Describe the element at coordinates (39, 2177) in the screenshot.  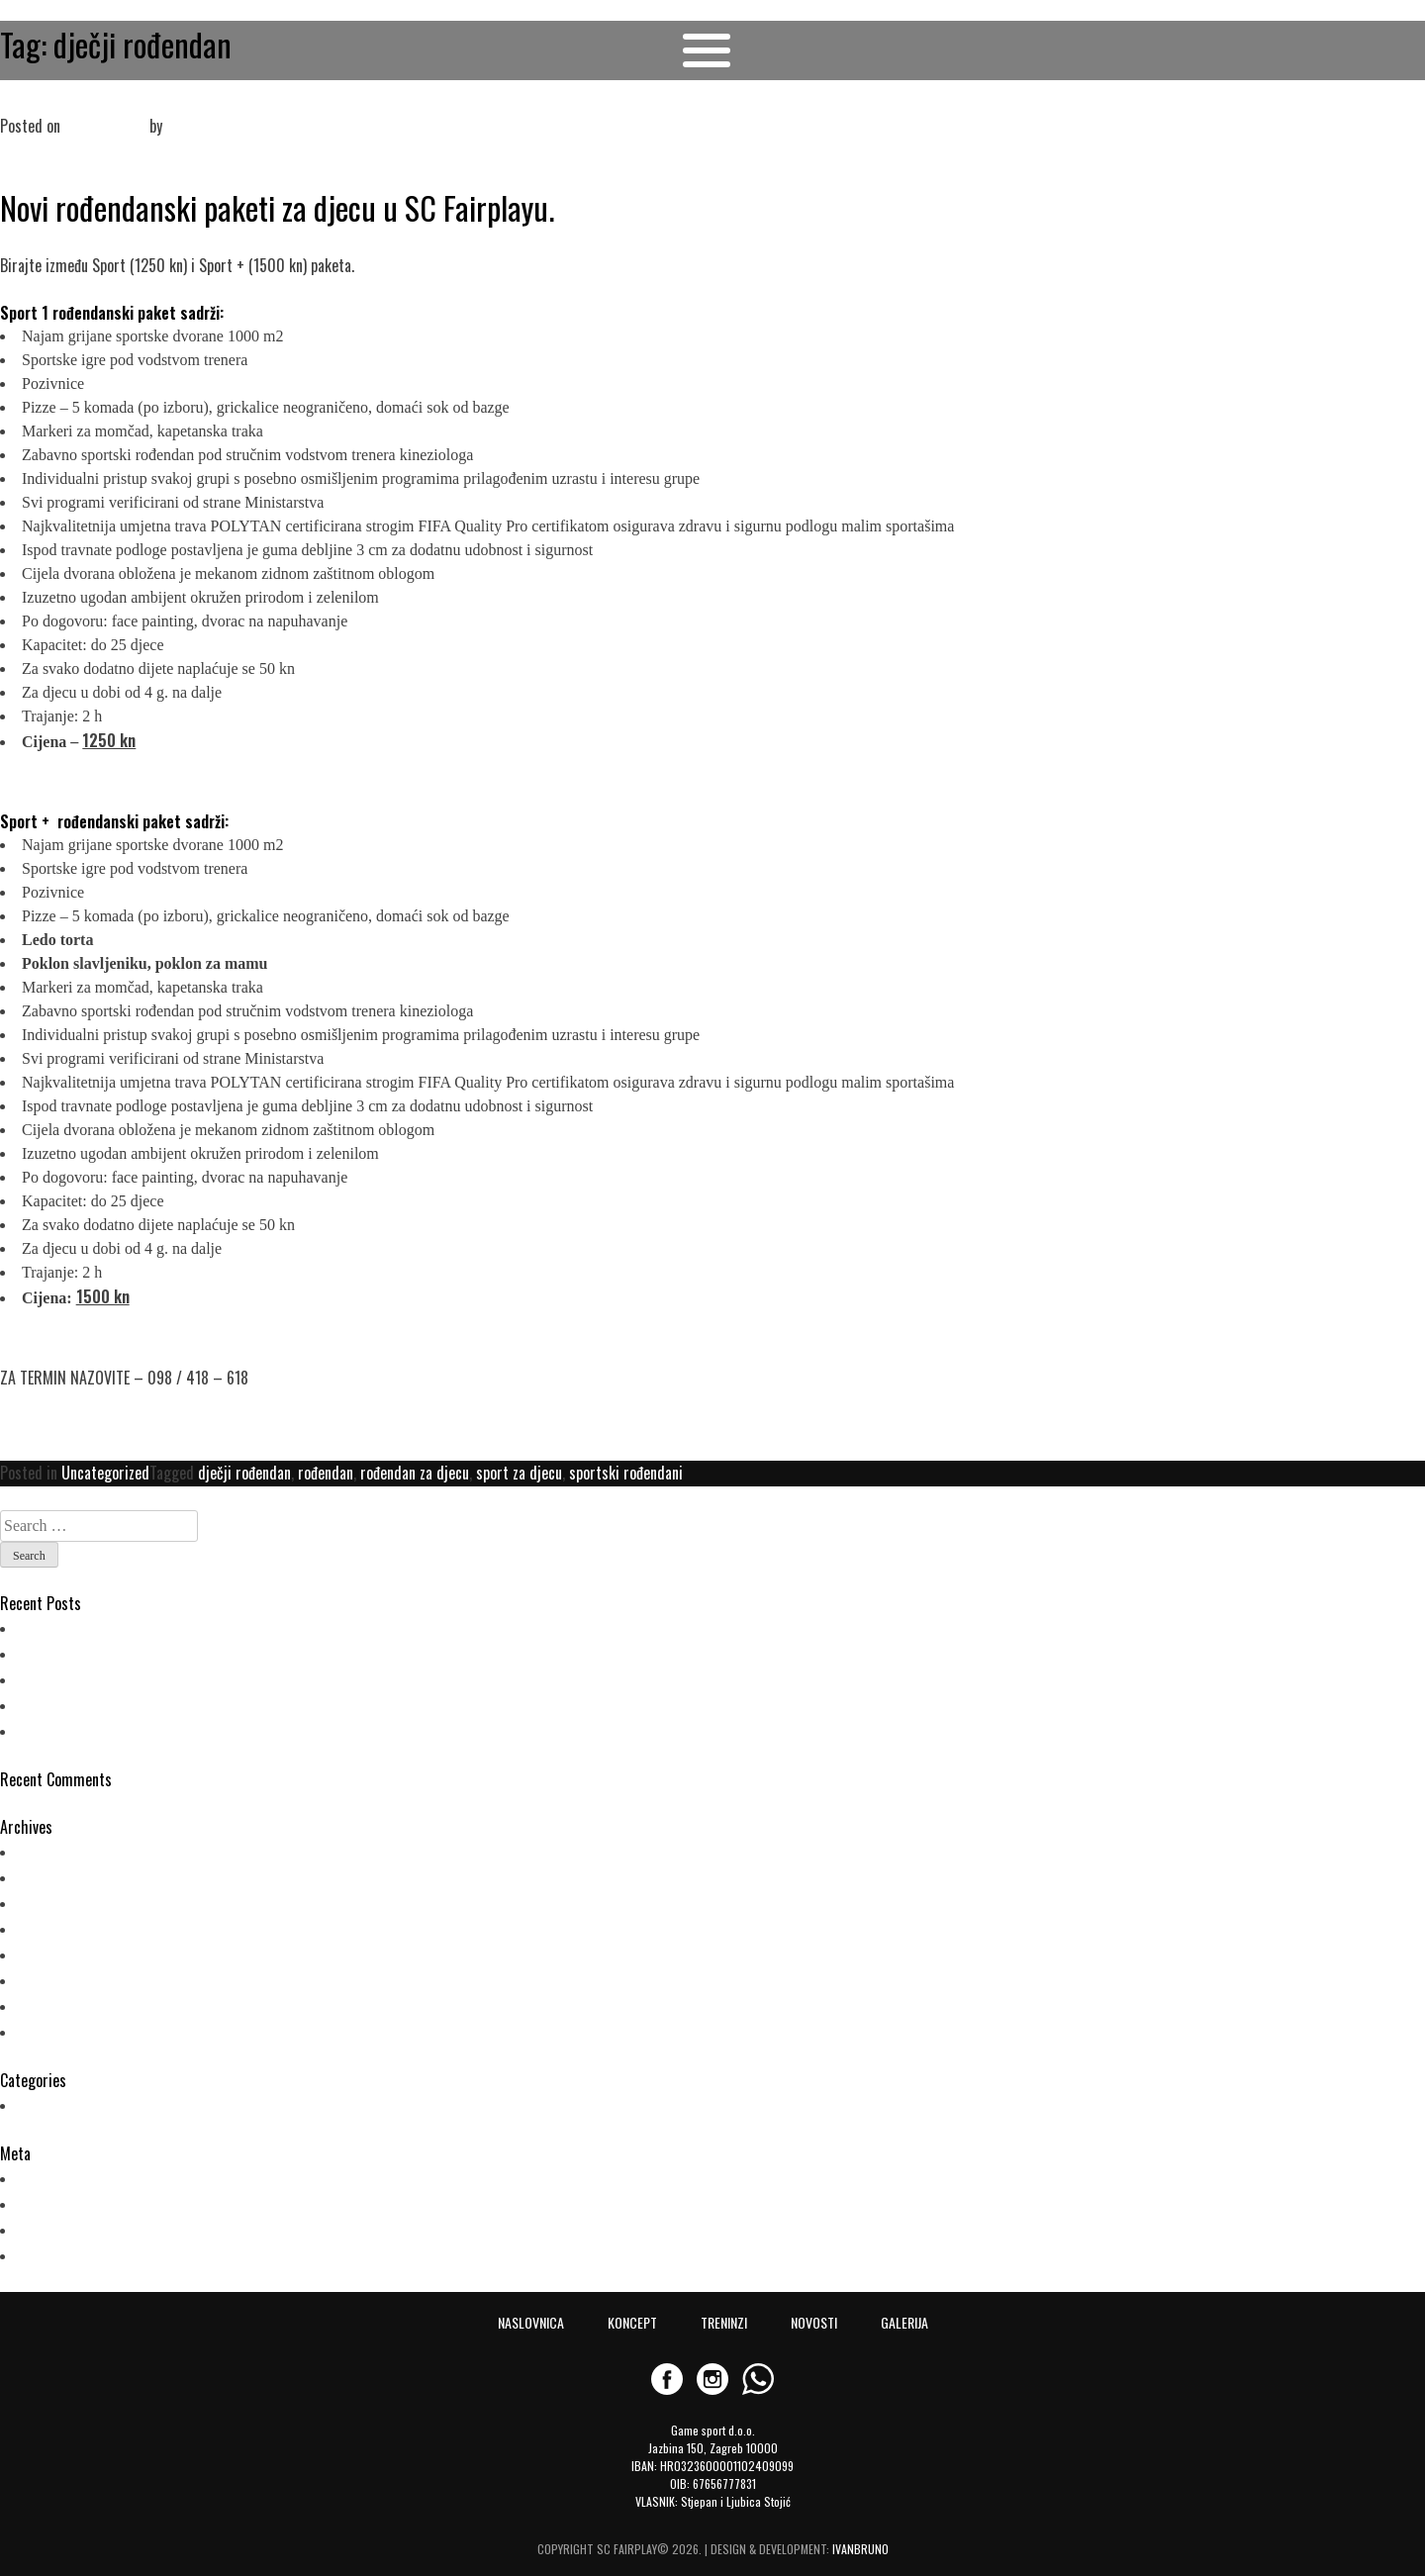
I see `Log in` at that location.